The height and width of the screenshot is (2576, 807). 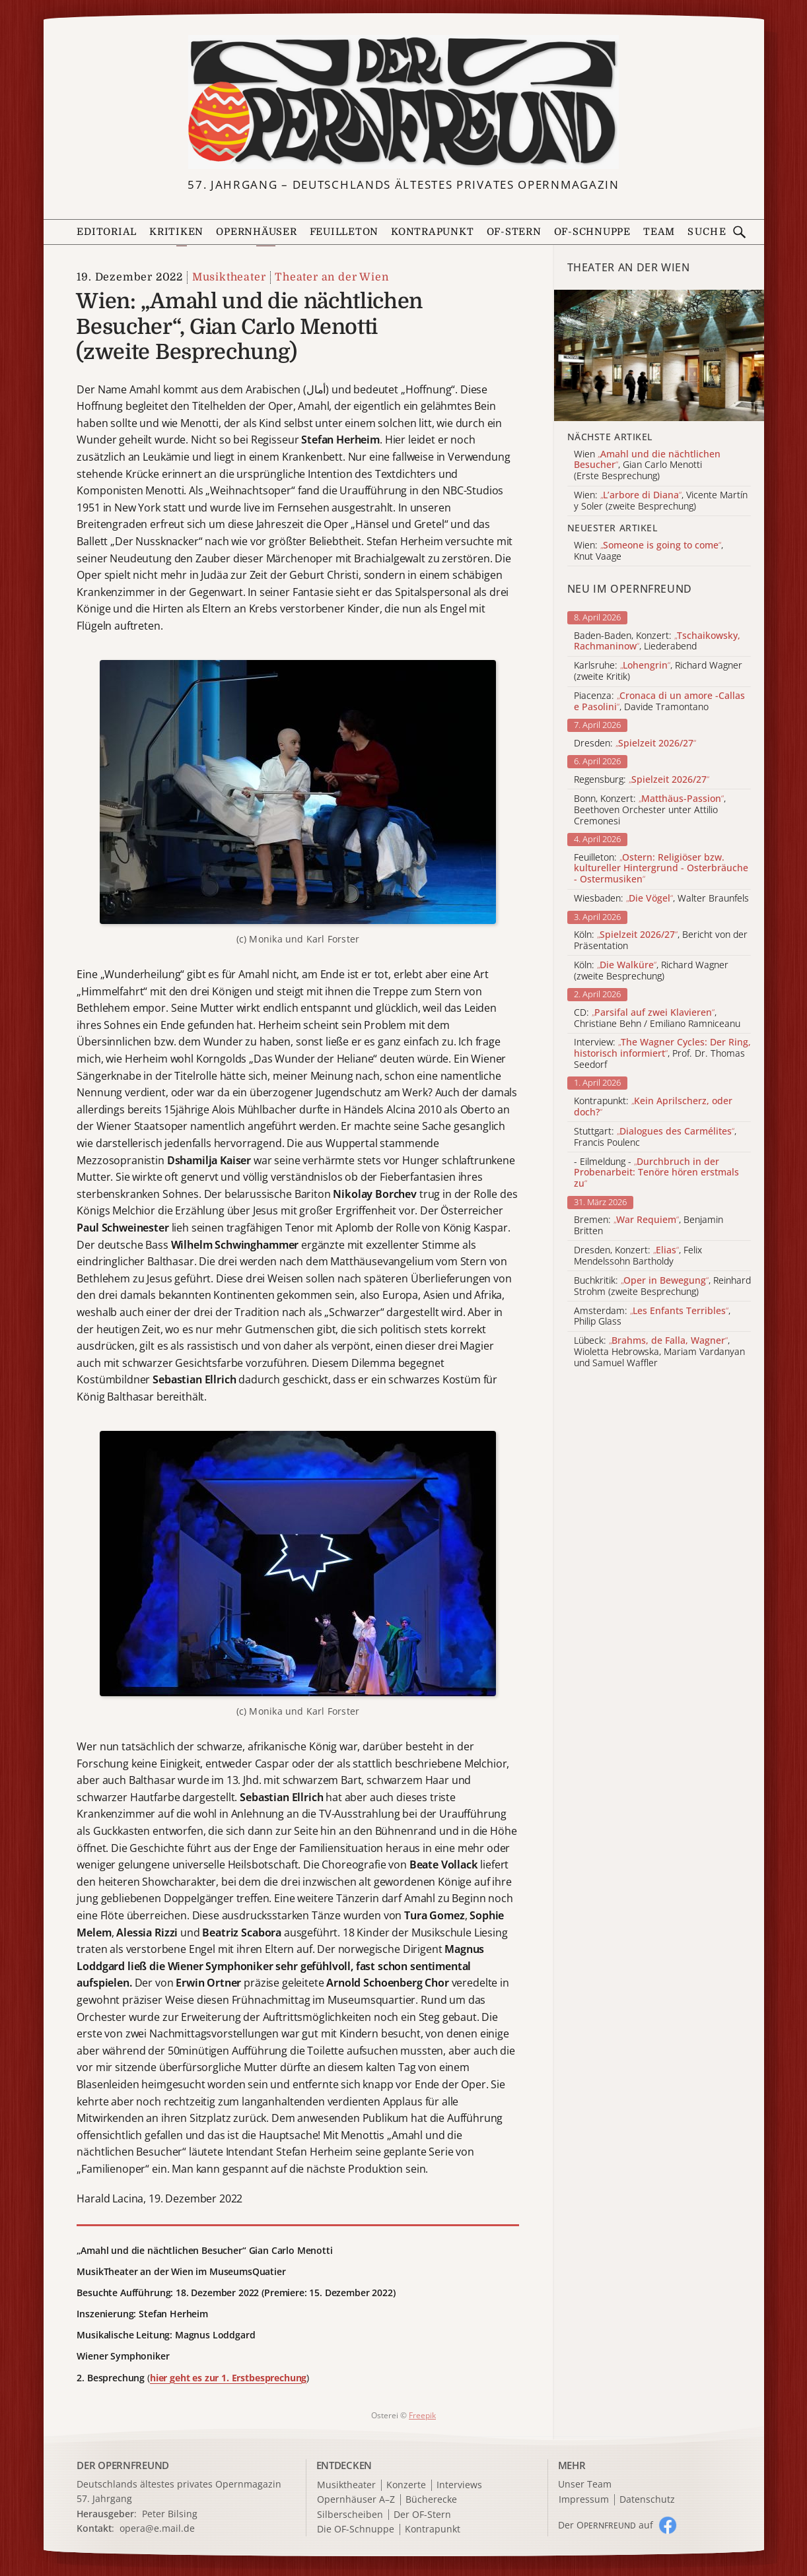 What do you see at coordinates (652, 1316) in the screenshot?
I see `Amsterdam: , Philip Glass` at bounding box center [652, 1316].